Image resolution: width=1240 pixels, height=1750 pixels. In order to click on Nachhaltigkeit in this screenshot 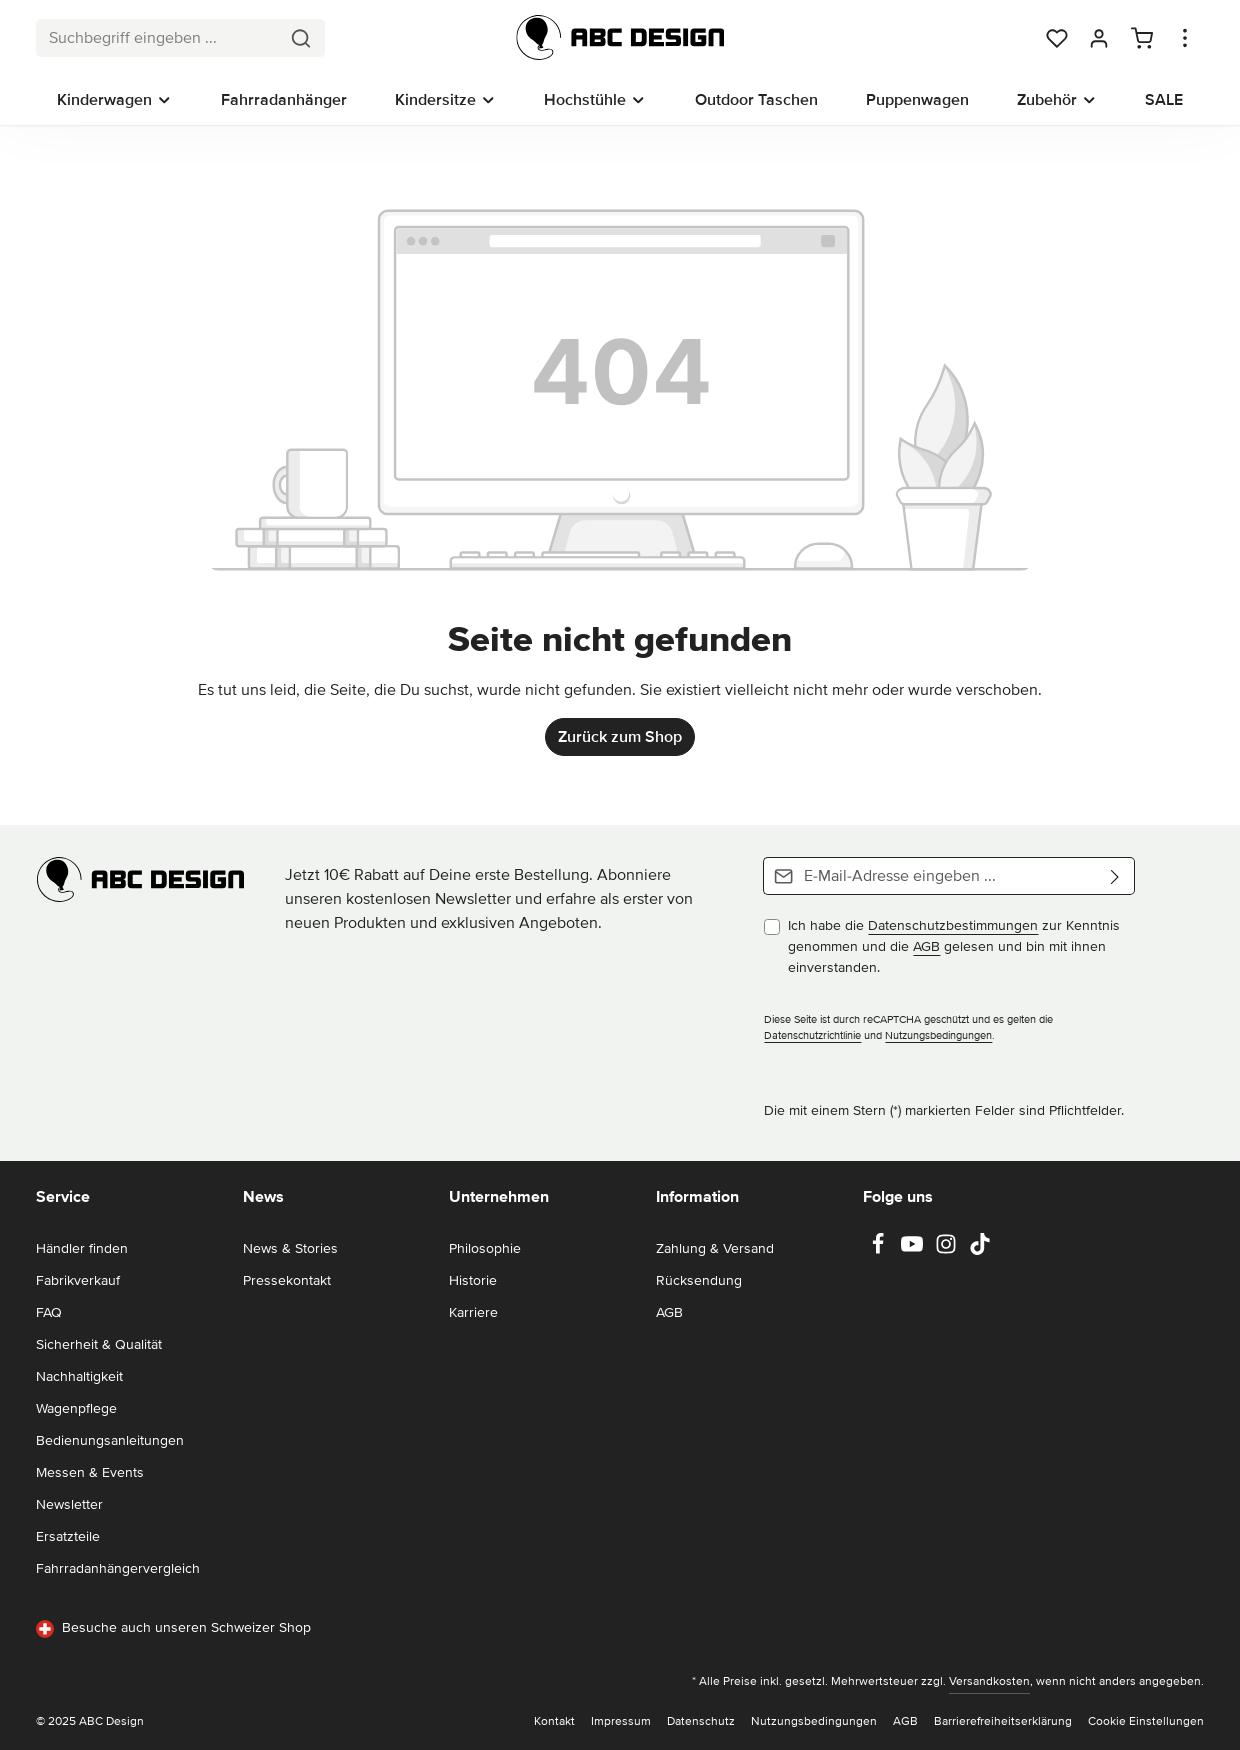, I will do `click(79, 1376)`.